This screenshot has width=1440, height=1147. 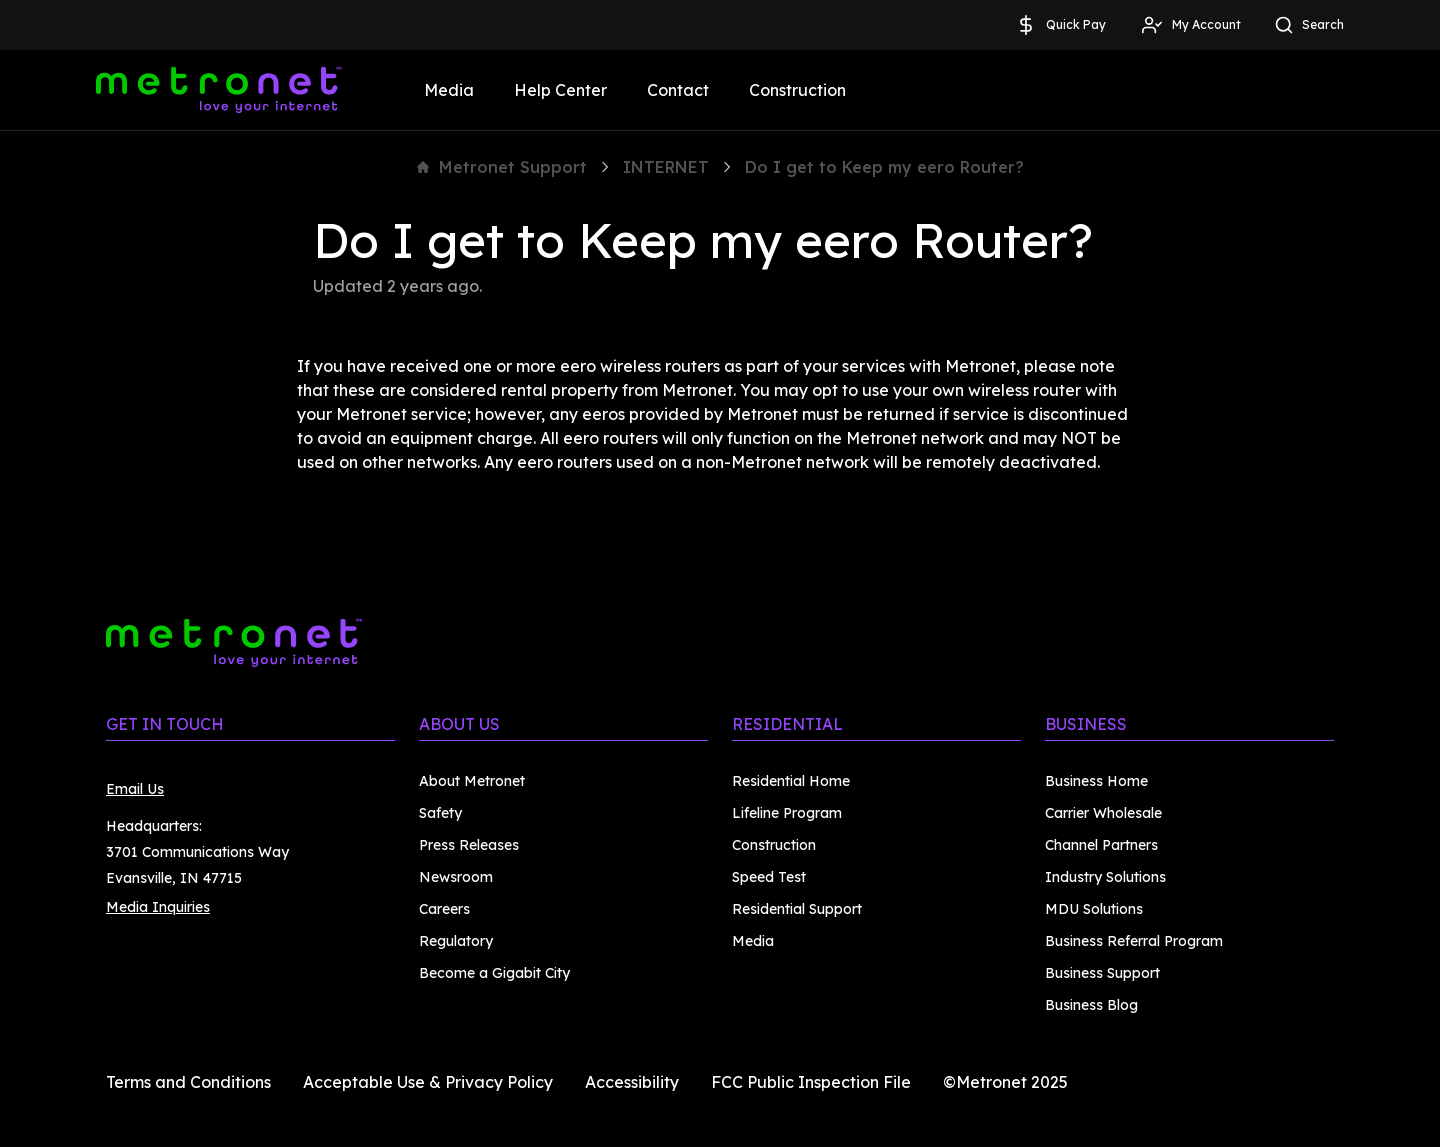 I want to click on Media, so click(x=449, y=90).